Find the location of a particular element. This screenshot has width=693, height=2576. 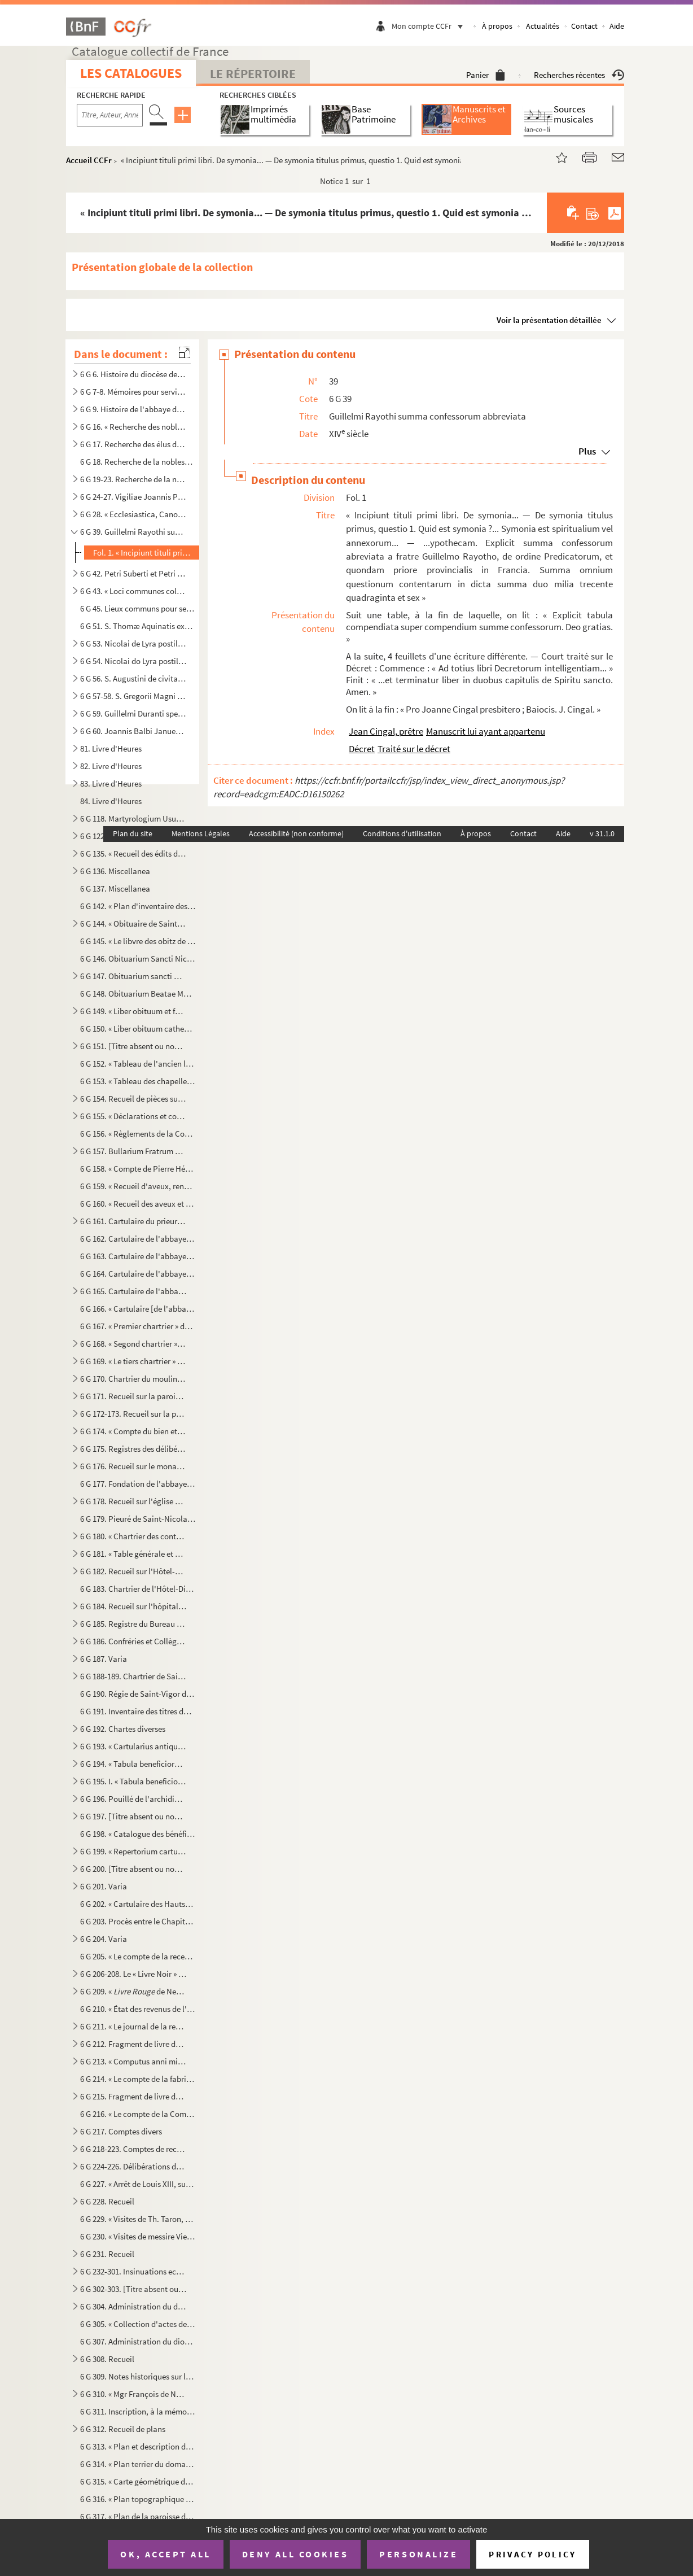

6 G 230. « Visites de messire Viel, archidiacre des Vez. » Le nom du curé est indiqué pour chaque paroisse is located at coordinates (137, 2236).